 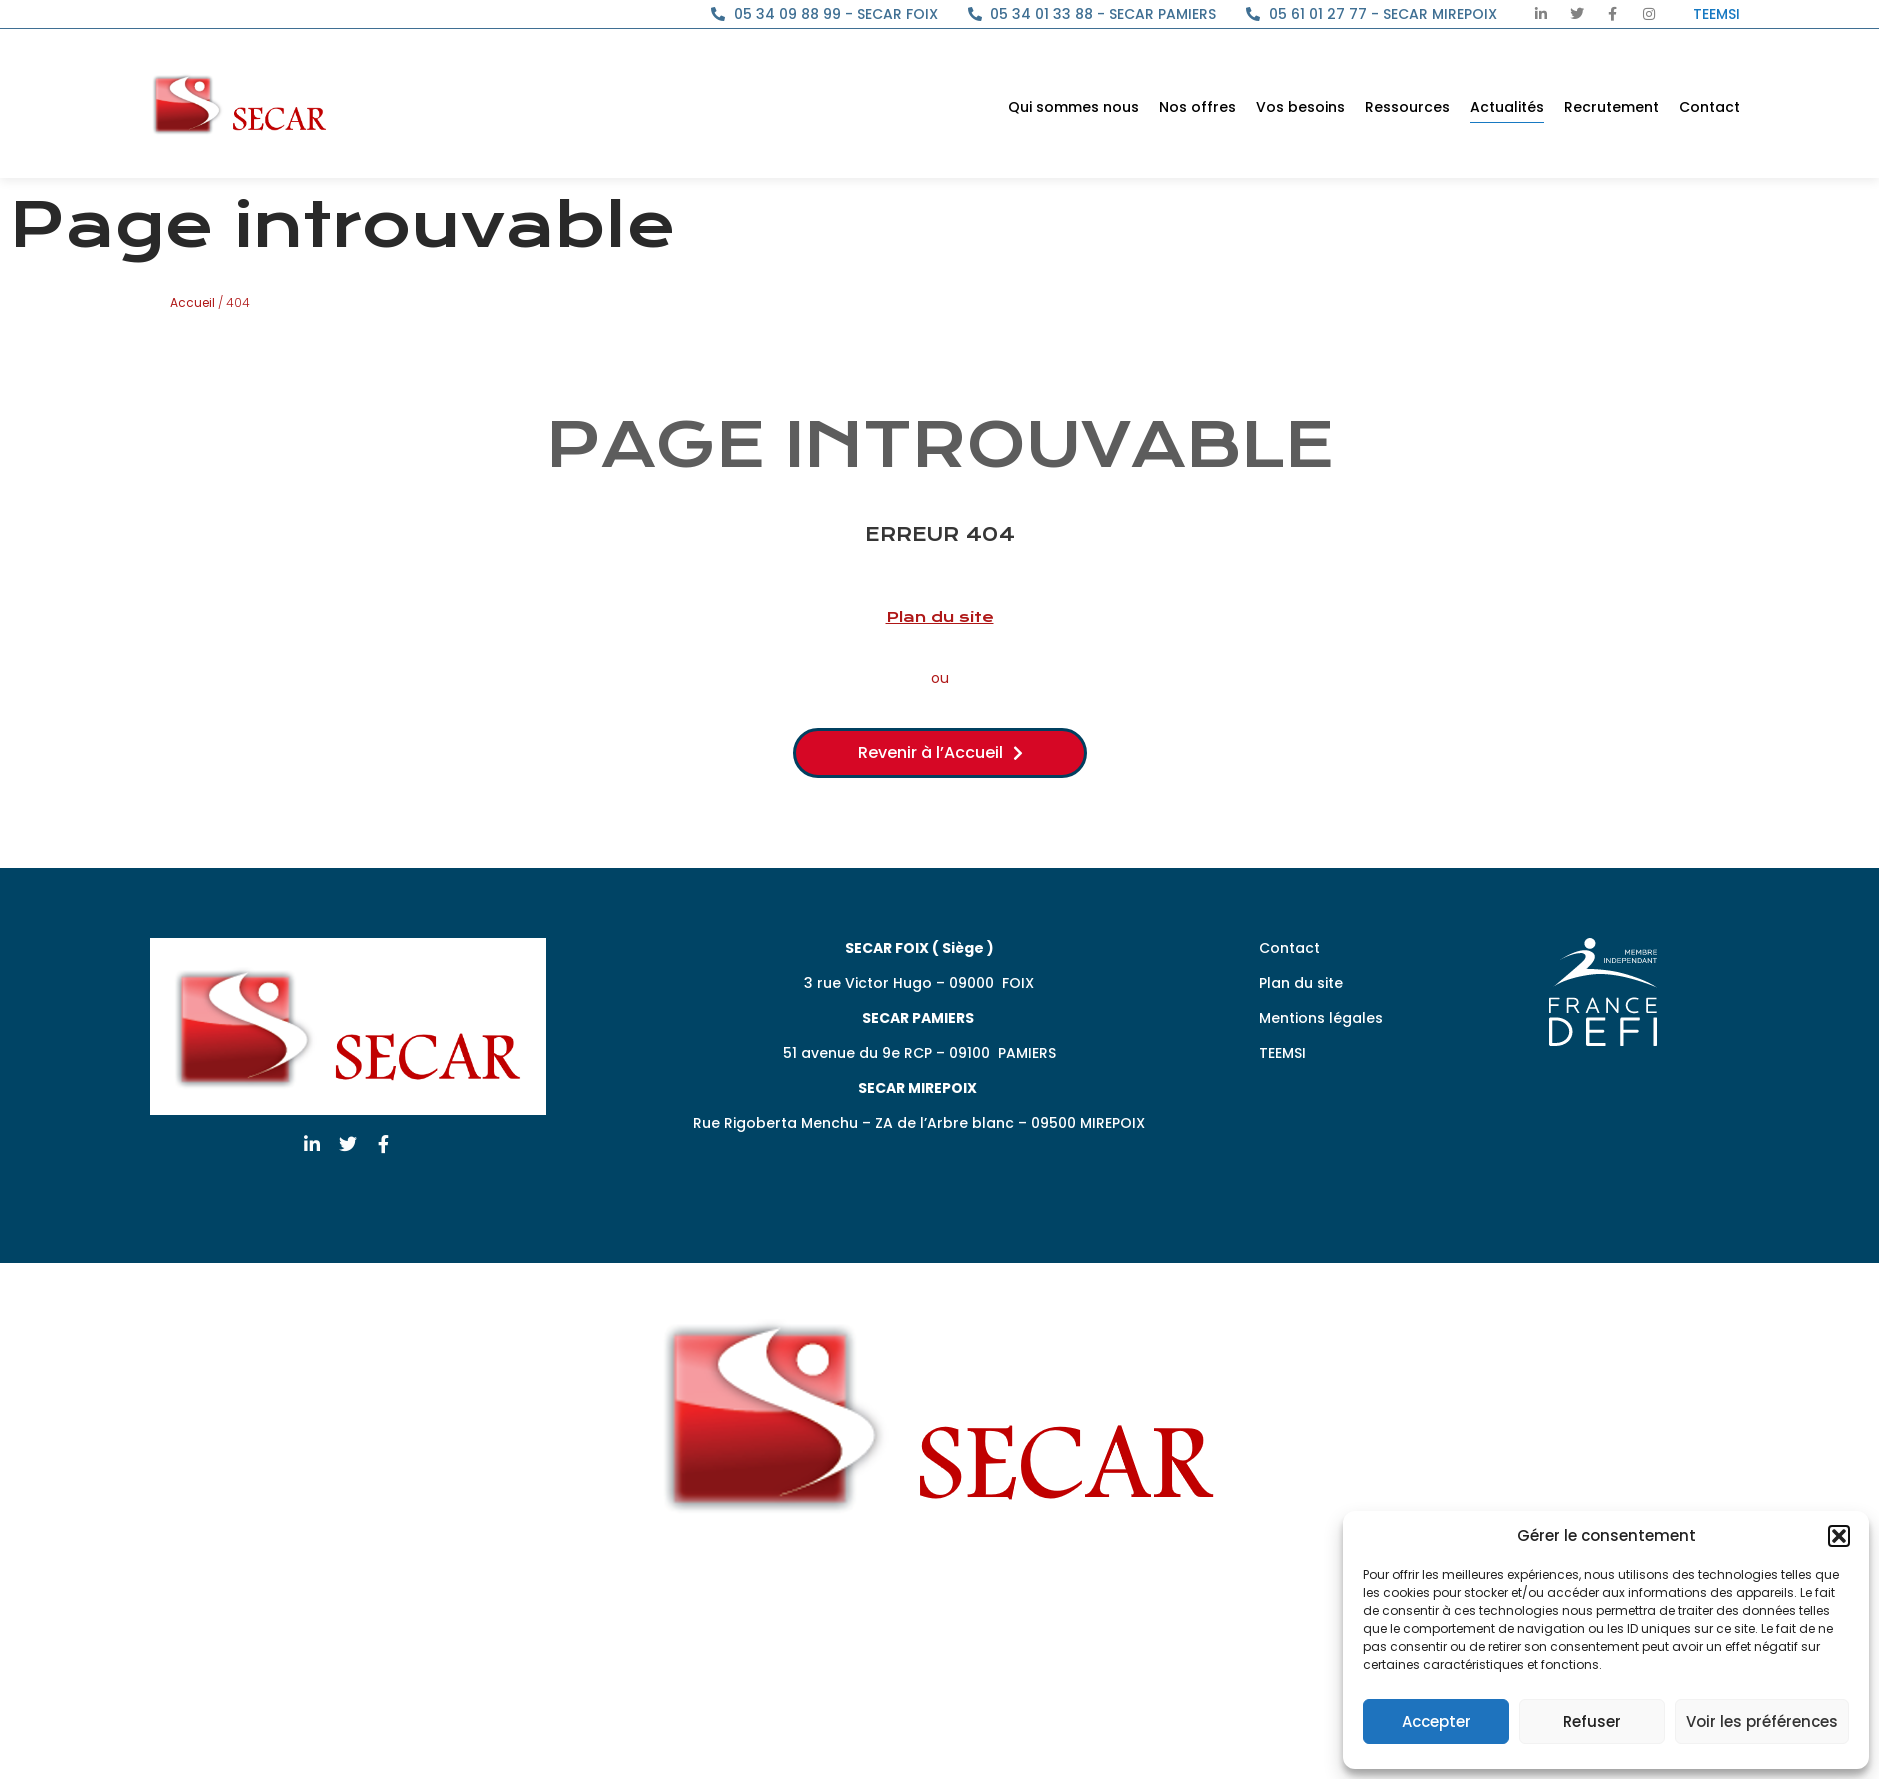 I want to click on Actualités, so click(x=1507, y=107).